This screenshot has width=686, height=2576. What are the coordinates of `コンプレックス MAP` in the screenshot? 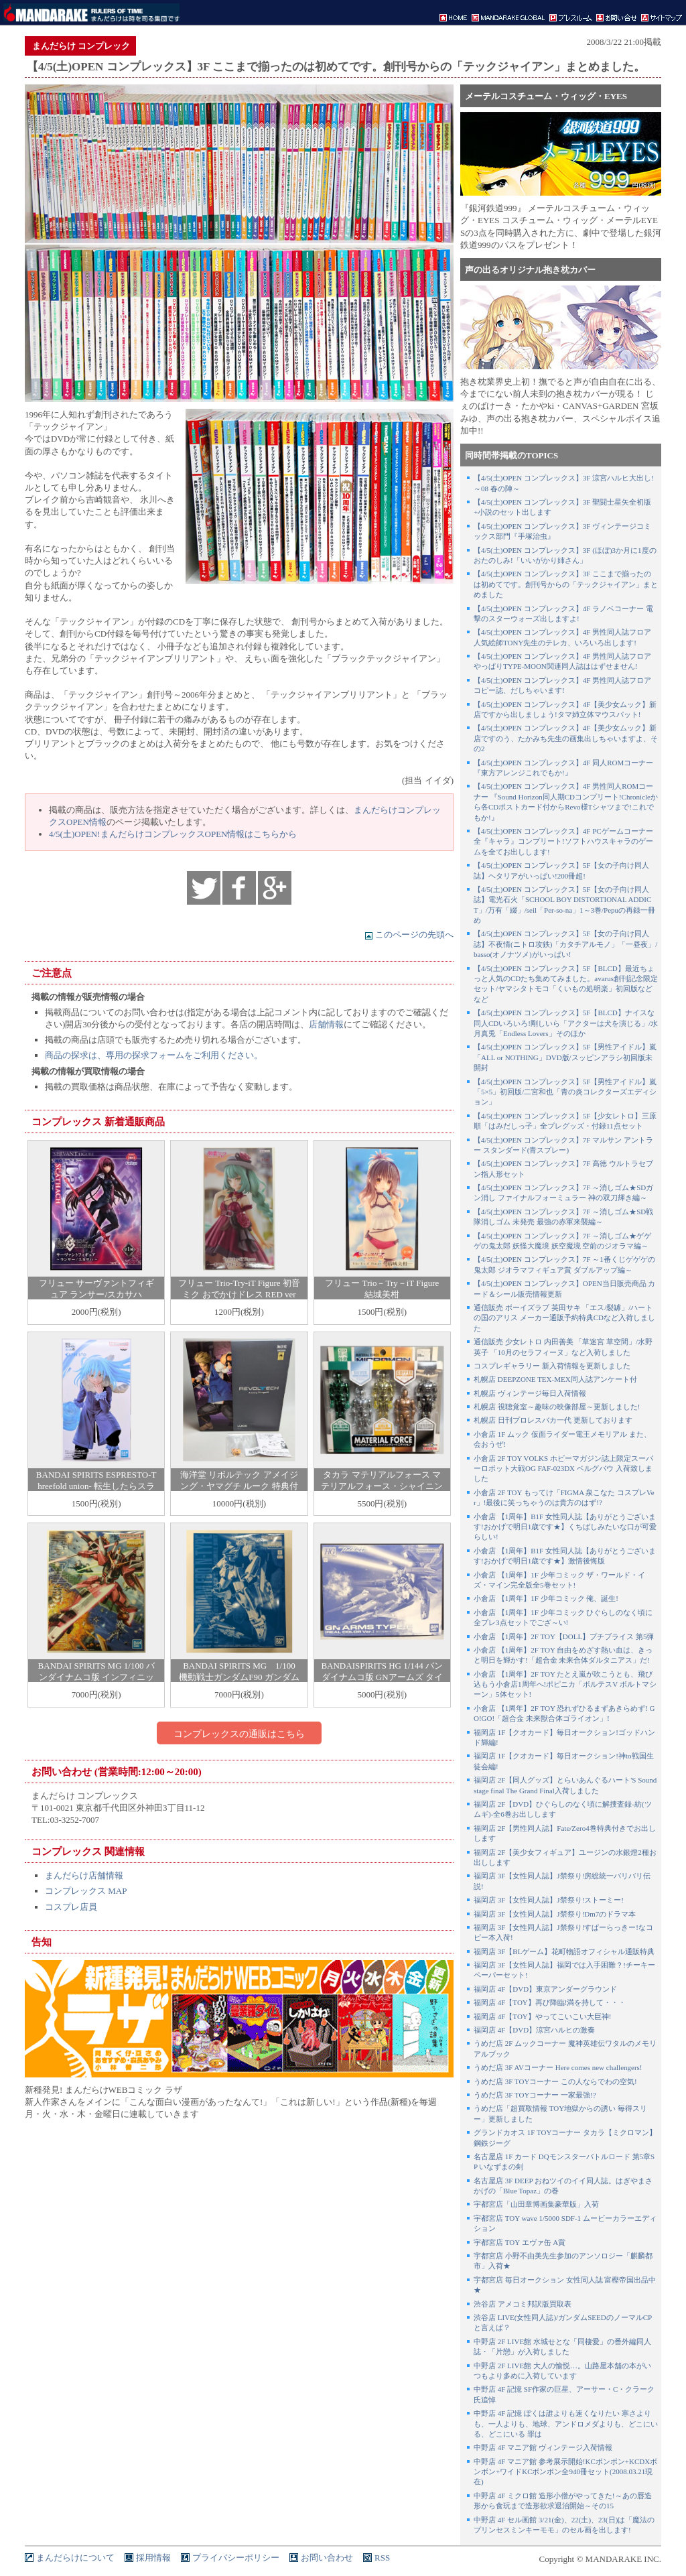 It's located at (86, 1891).